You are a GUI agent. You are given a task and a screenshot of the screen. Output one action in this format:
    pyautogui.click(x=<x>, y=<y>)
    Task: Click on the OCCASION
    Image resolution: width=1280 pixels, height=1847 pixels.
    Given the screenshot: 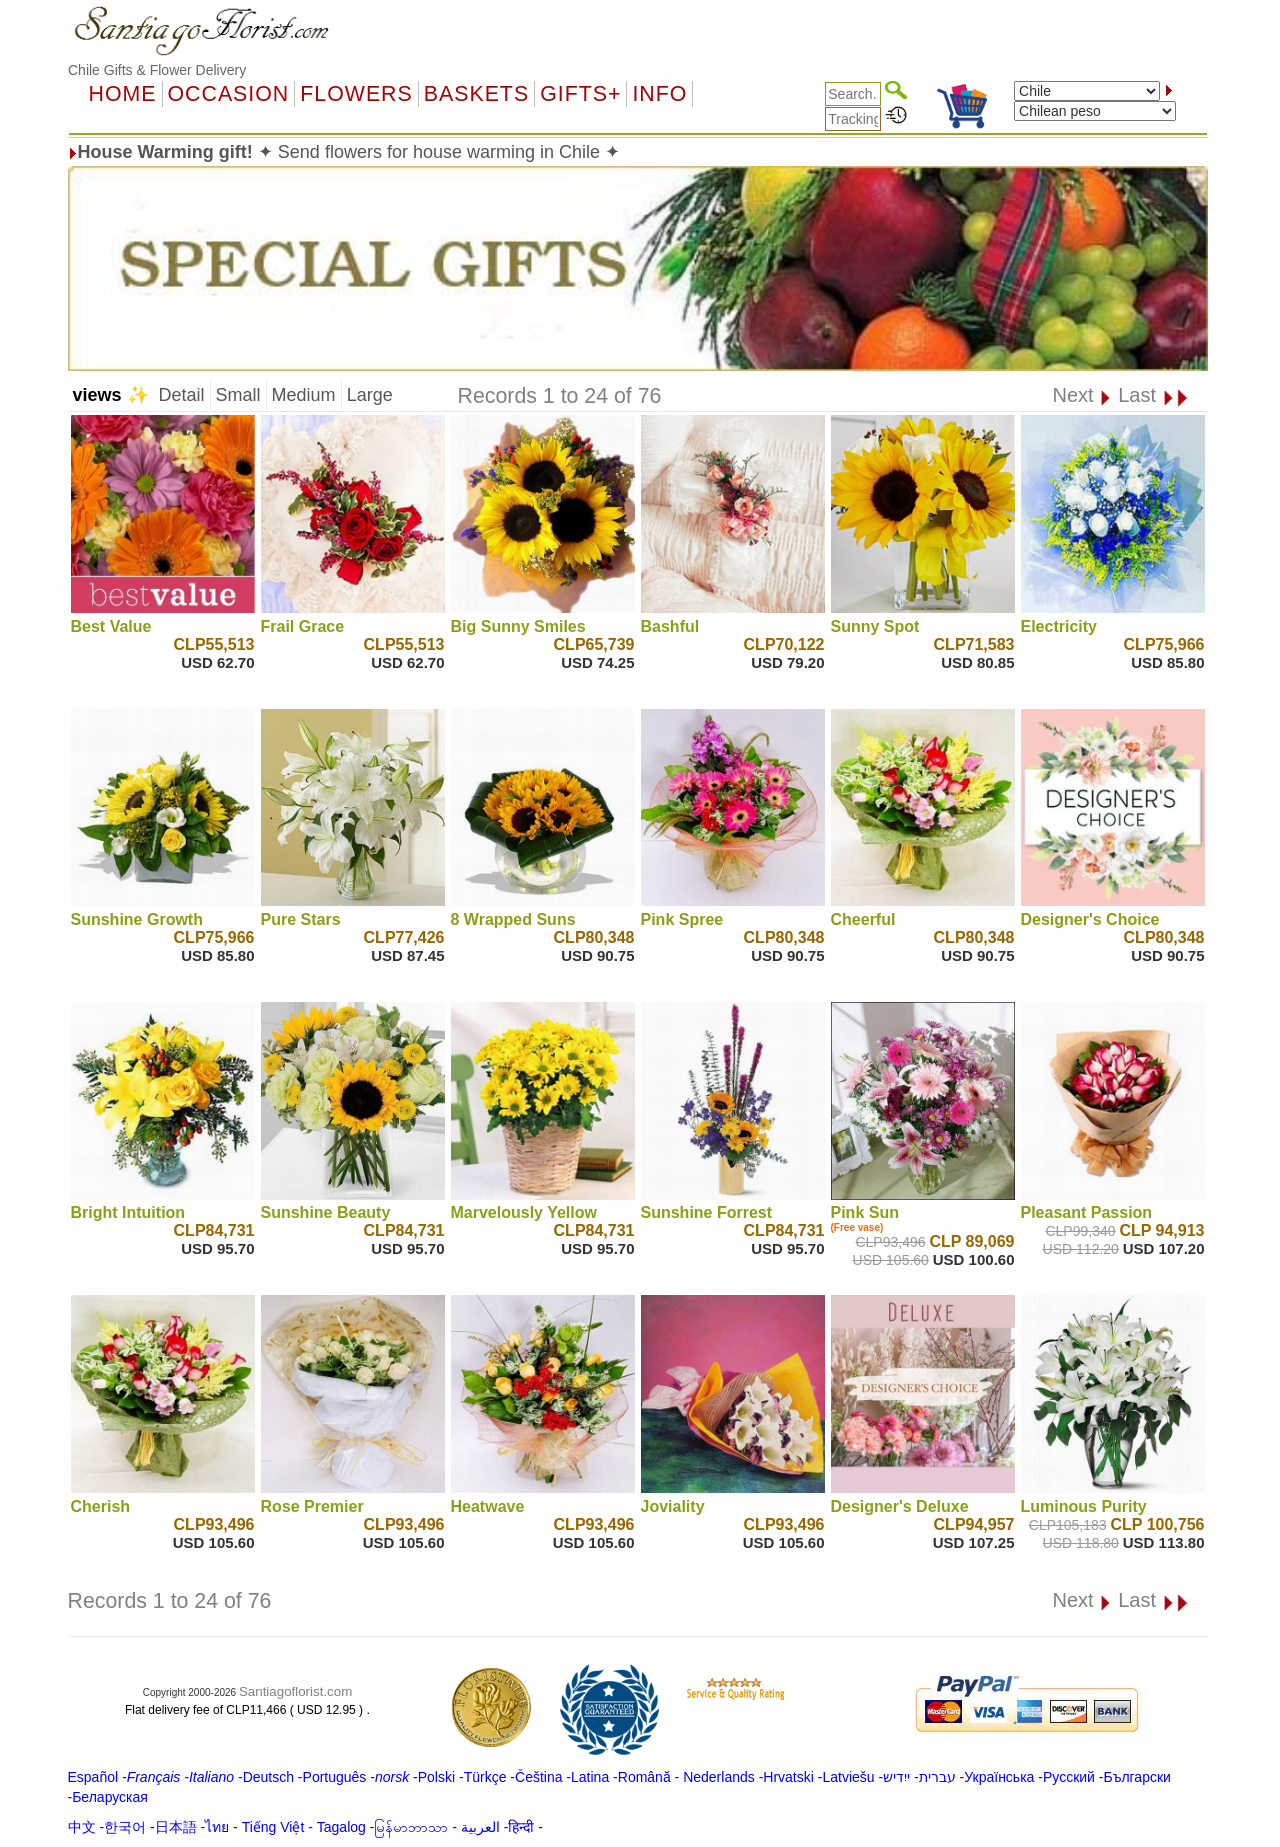 What is the action you would take?
    pyautogui.click(x=229, y=94)
    